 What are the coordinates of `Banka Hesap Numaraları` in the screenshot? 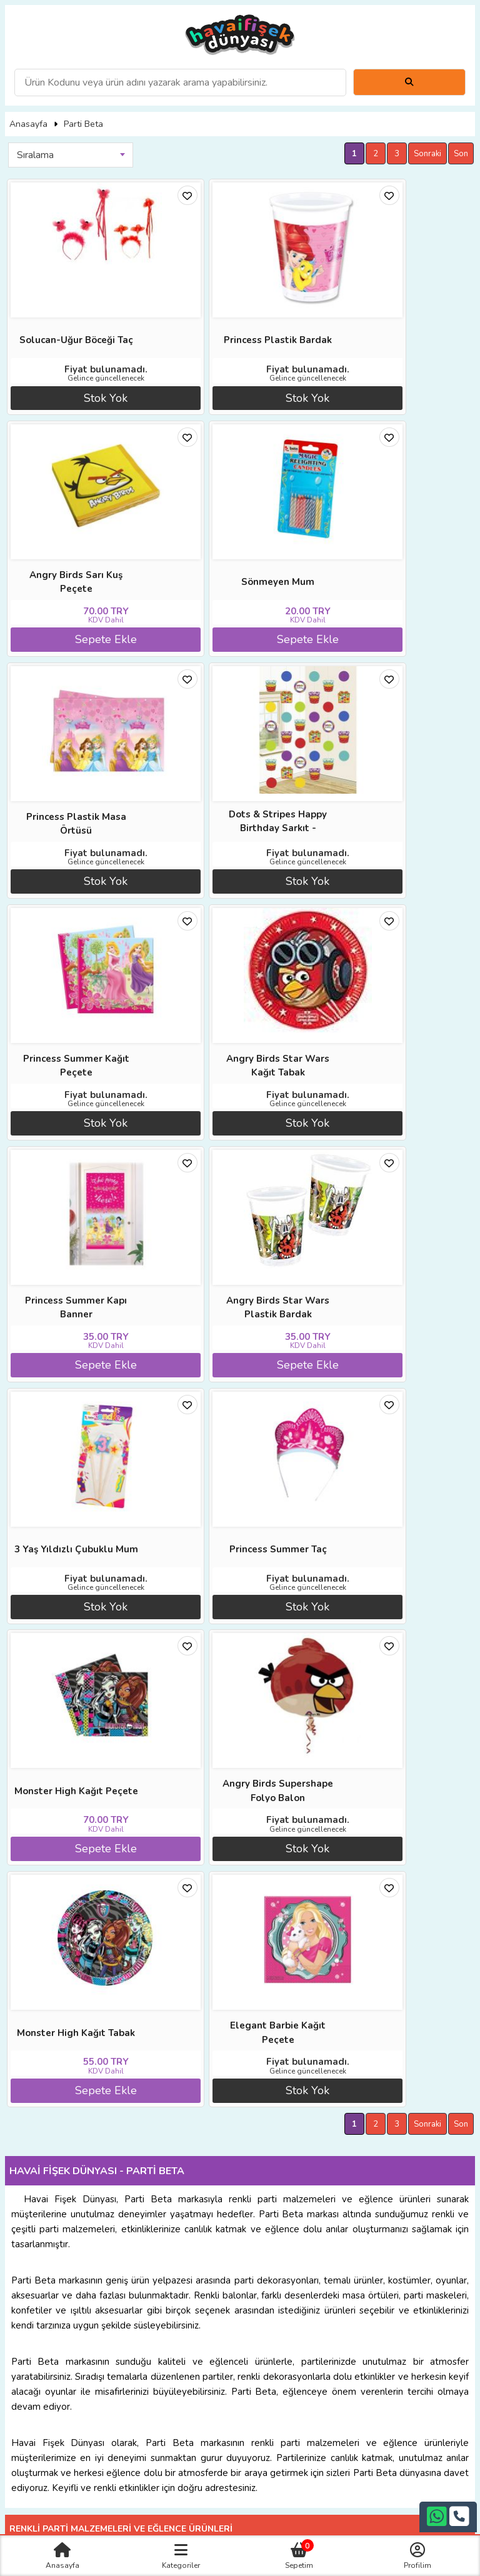 It's located at (355, 2143).